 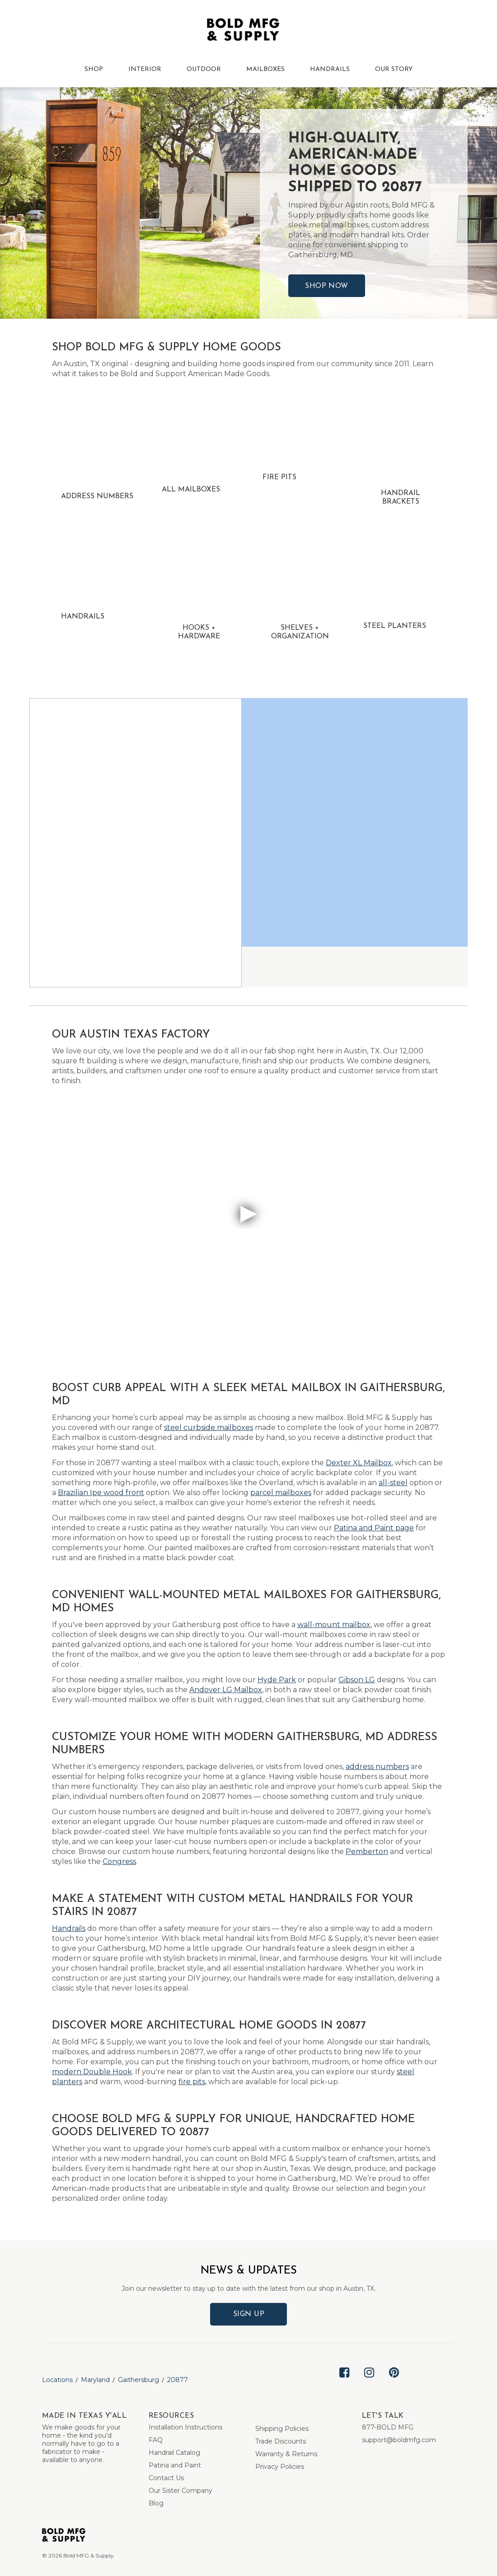 I want to click on address numbers, so click(x=377, y=1766).